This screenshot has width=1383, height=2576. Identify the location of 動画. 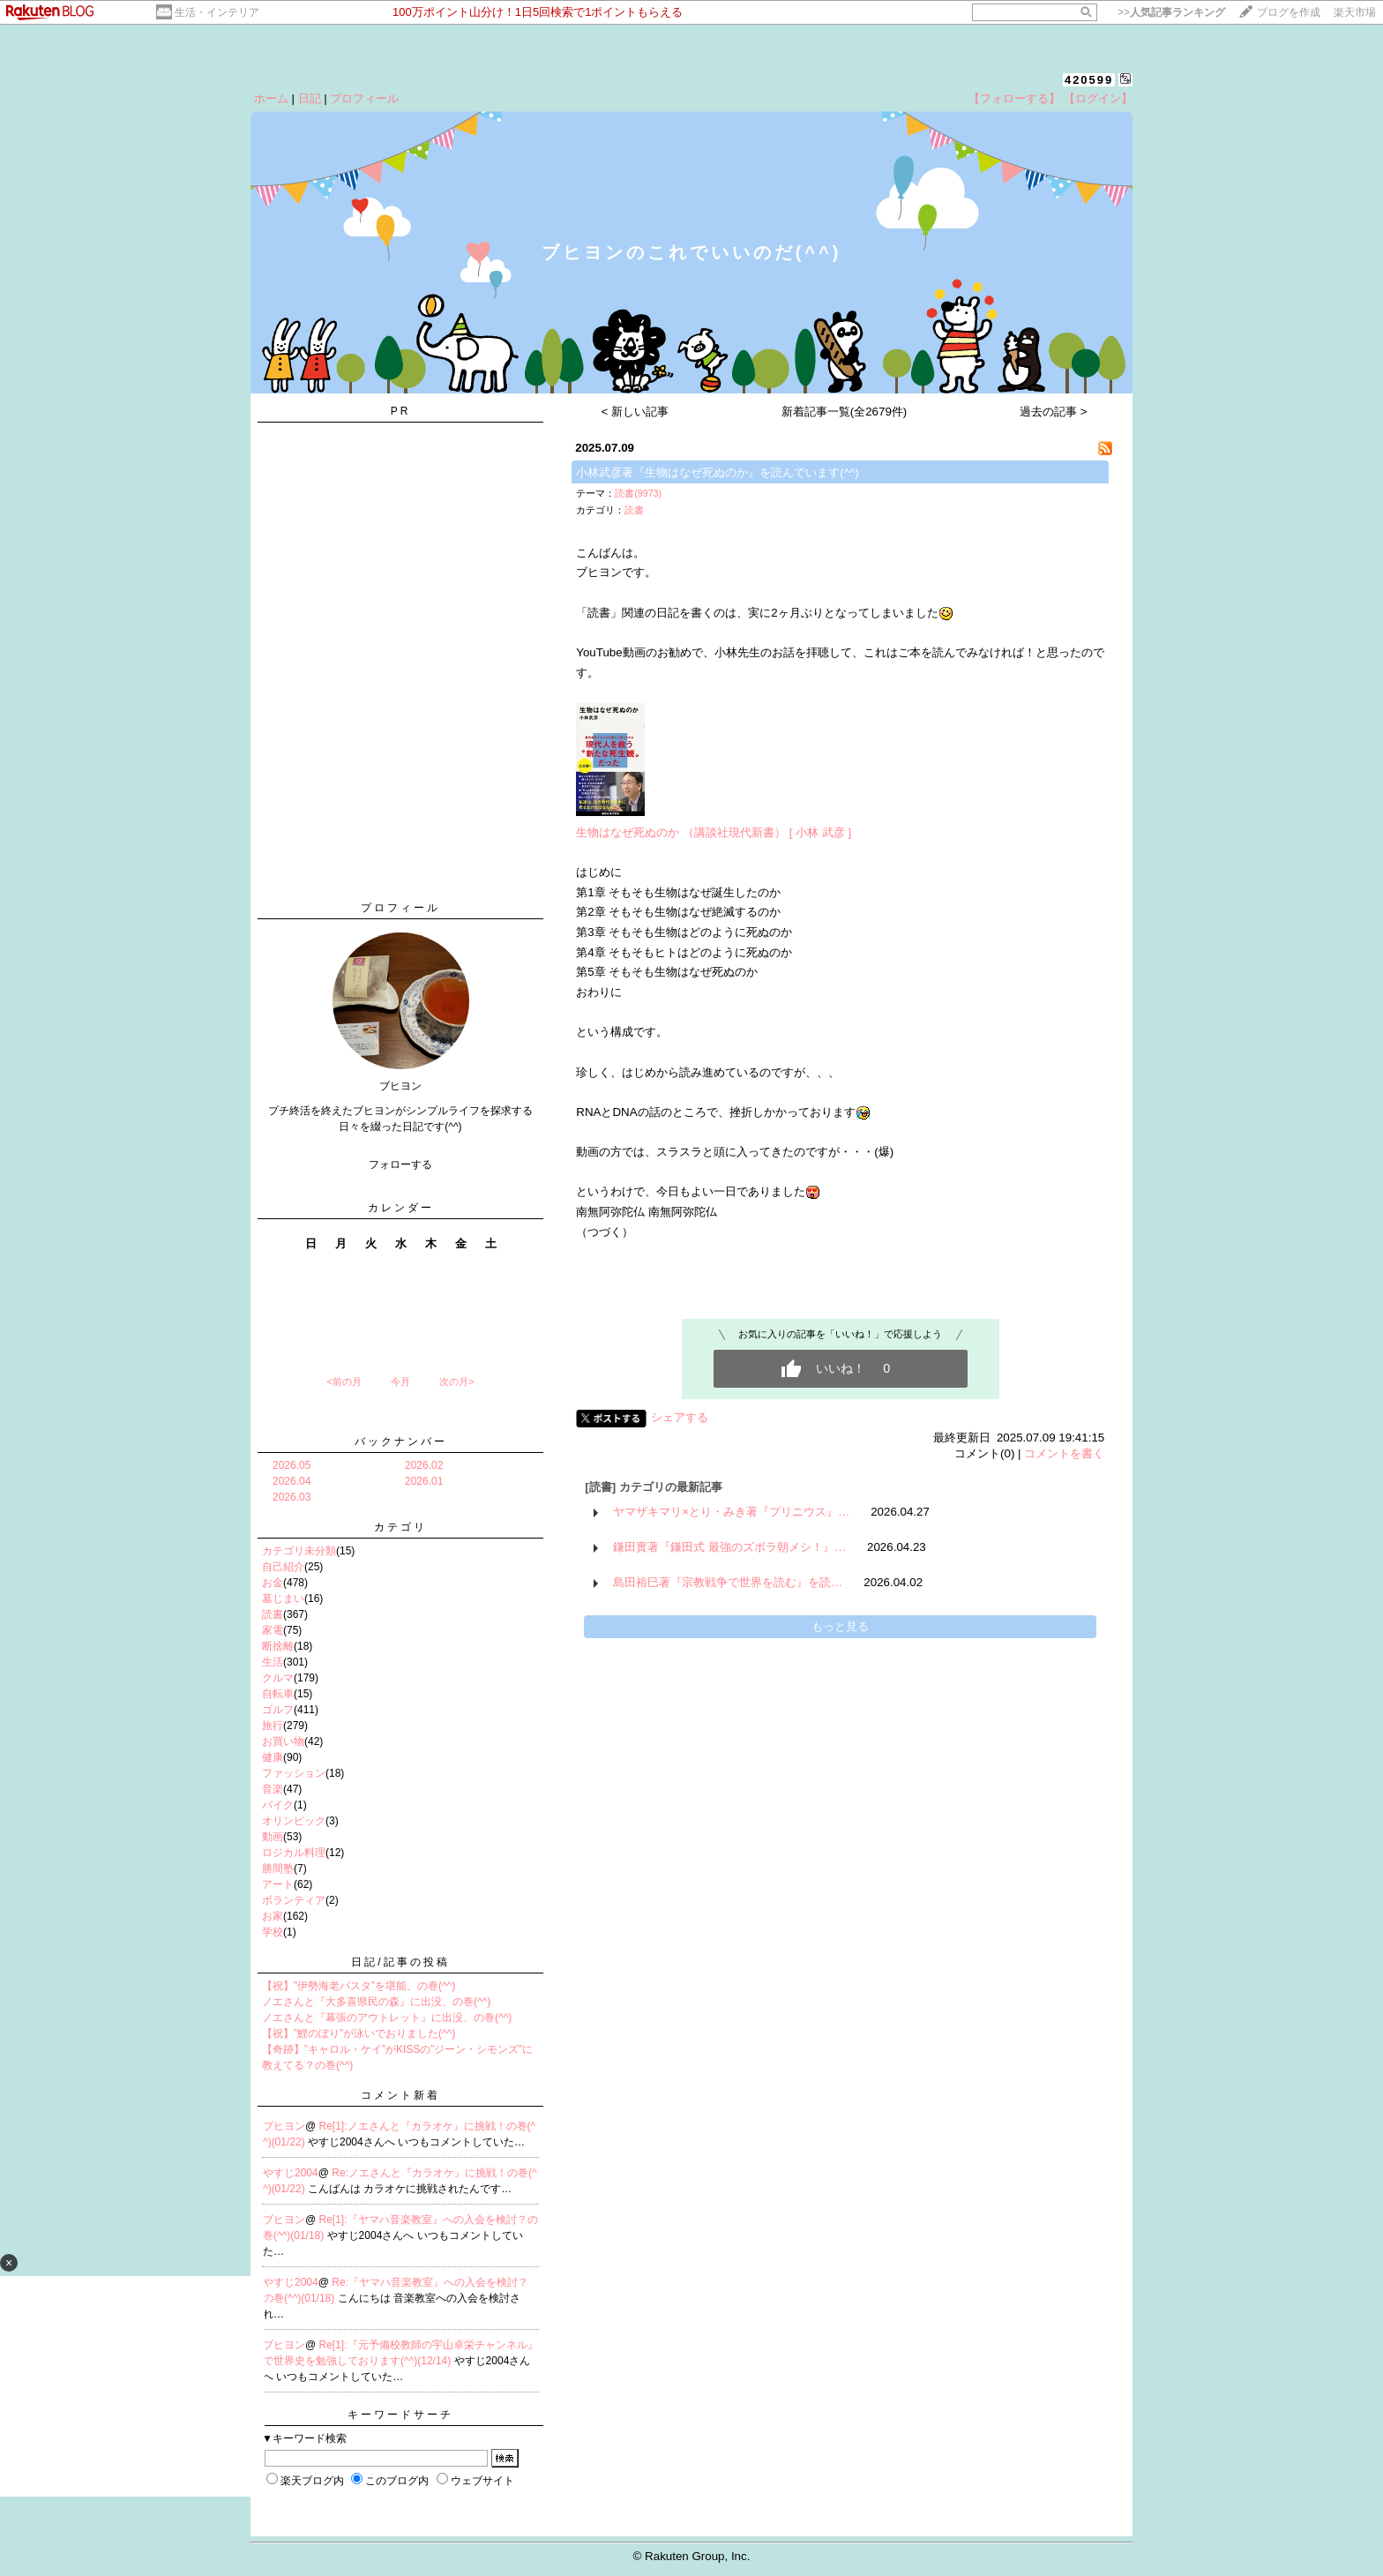
(272, 1837).